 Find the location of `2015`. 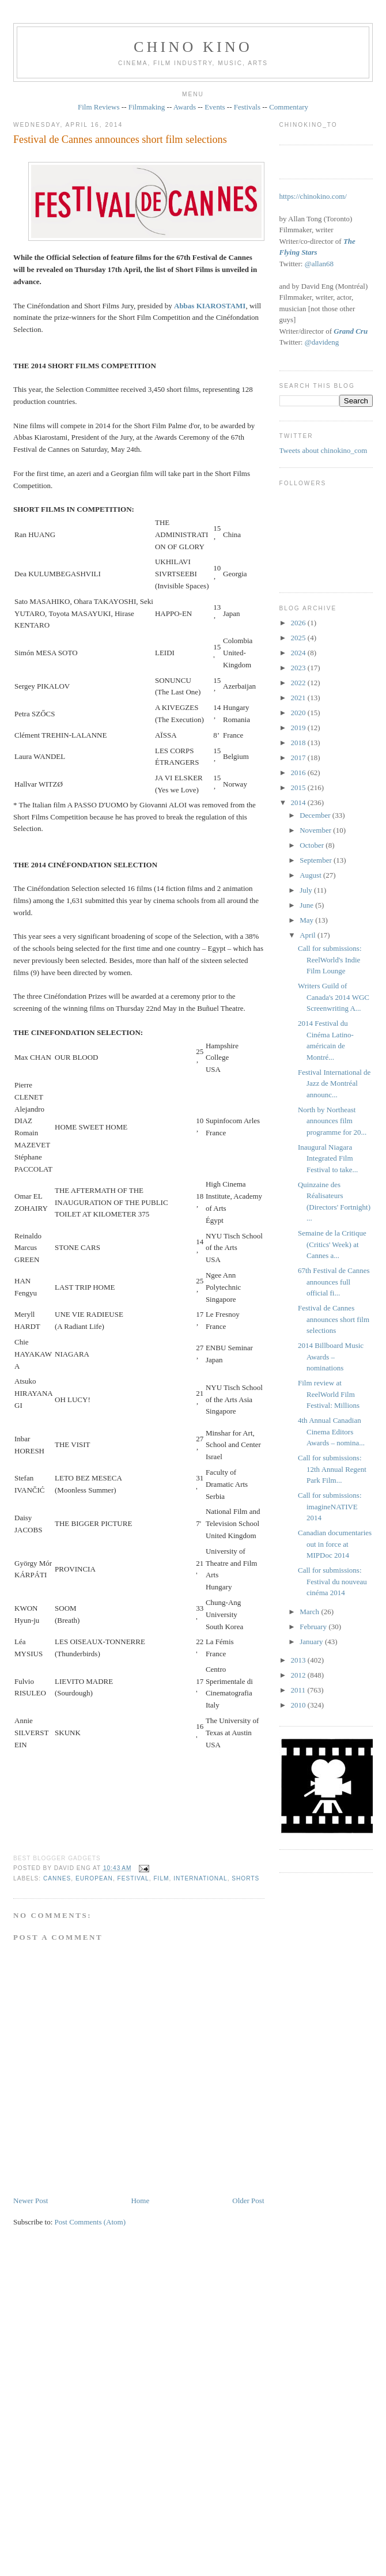

2015 is located at coordinates (299, 787).